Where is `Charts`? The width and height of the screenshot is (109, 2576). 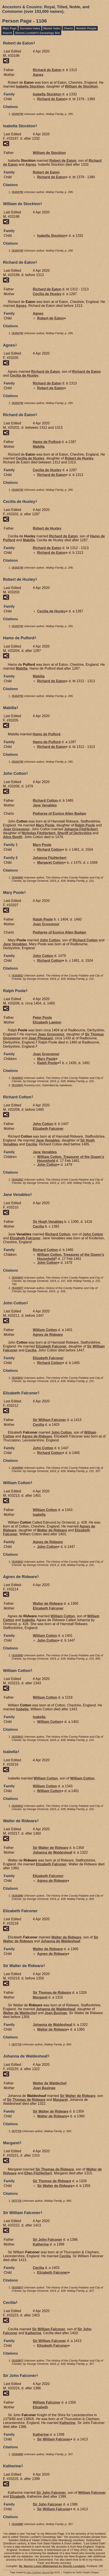
Charts is located at coordinates (68, 28).